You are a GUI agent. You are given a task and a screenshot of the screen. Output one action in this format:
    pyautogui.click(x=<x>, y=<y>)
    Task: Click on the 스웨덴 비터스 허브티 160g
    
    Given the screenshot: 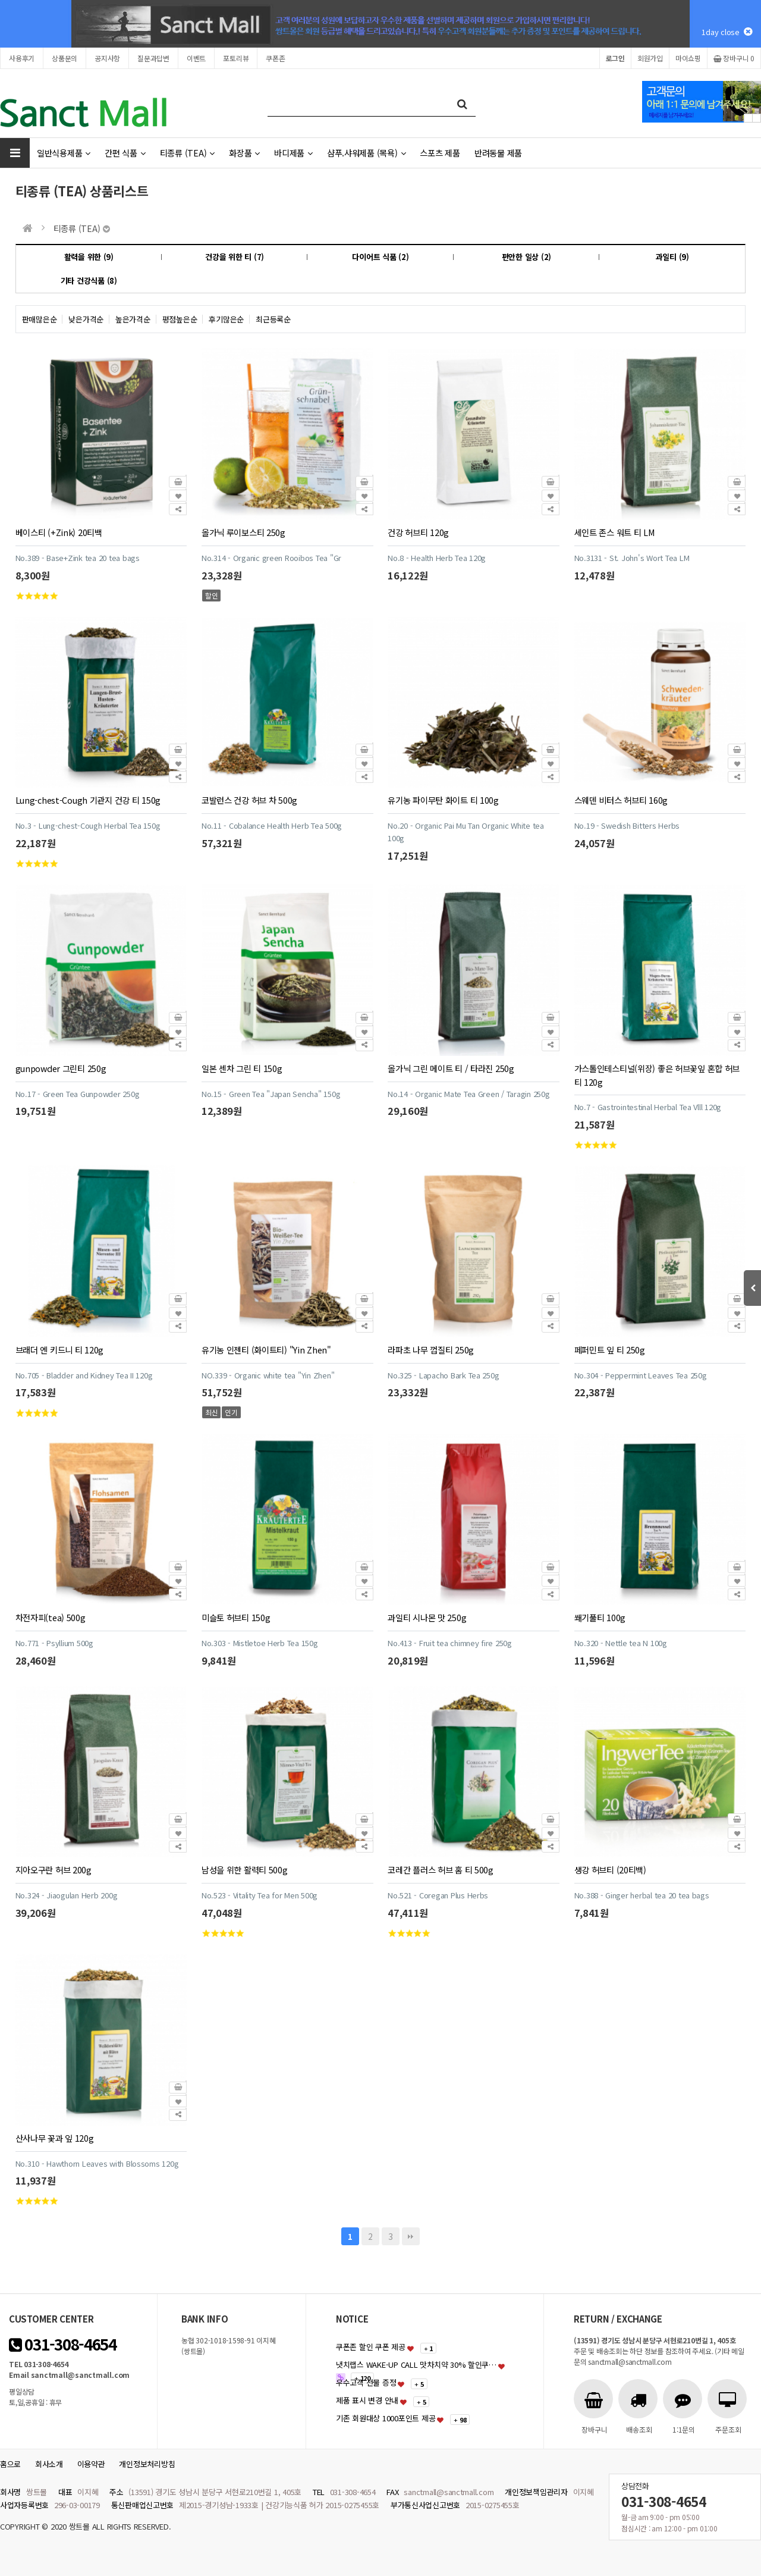 What is the action you would take?
    pyautogui.click(x=621, y=800)
    